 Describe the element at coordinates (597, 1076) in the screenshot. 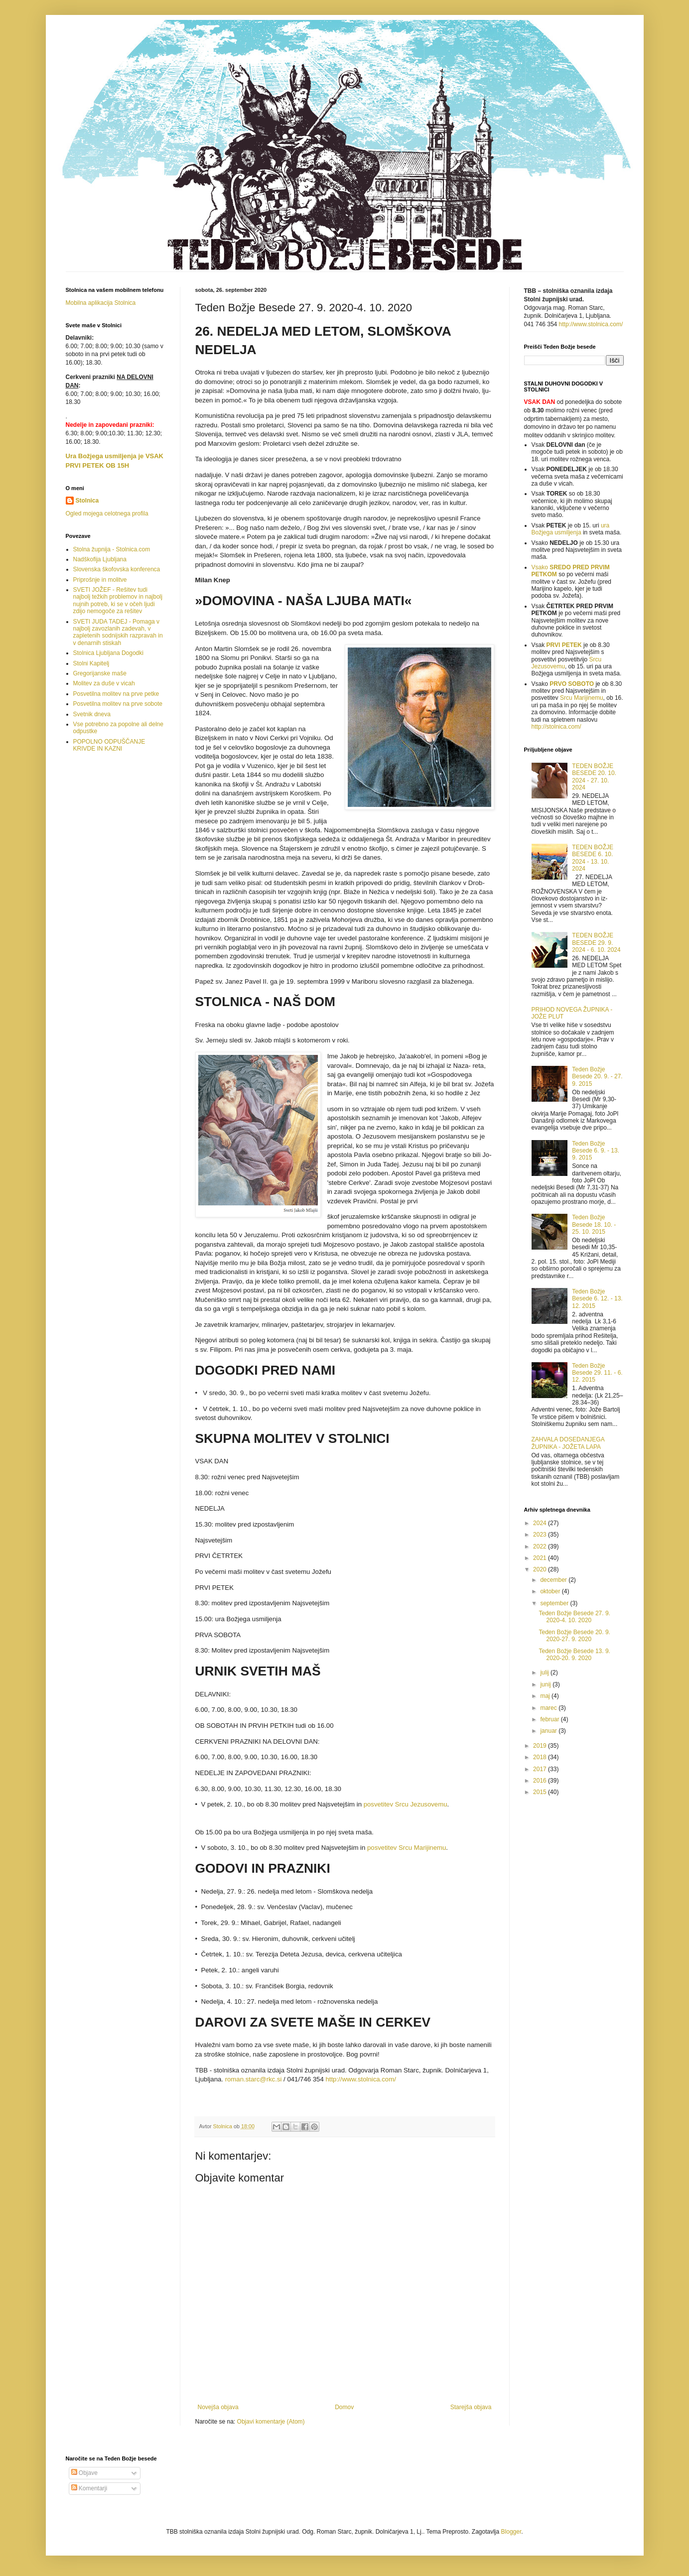

I see `Teden Božje Besede 20. 9. - 27. 9. 2015` at that location.